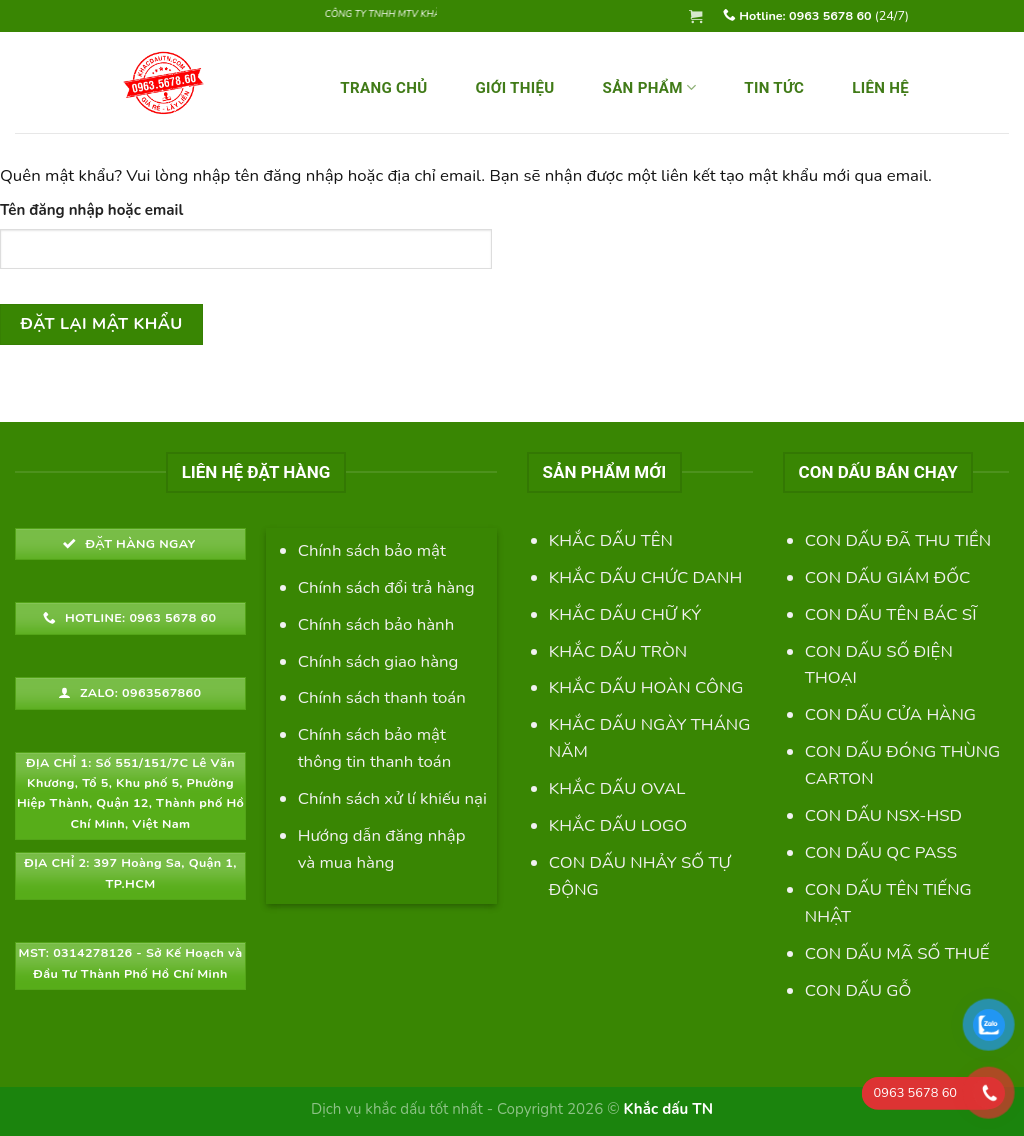 The image size is (1024, 1136). I want to click on CON DẤU GỖ, so click(858, 990).